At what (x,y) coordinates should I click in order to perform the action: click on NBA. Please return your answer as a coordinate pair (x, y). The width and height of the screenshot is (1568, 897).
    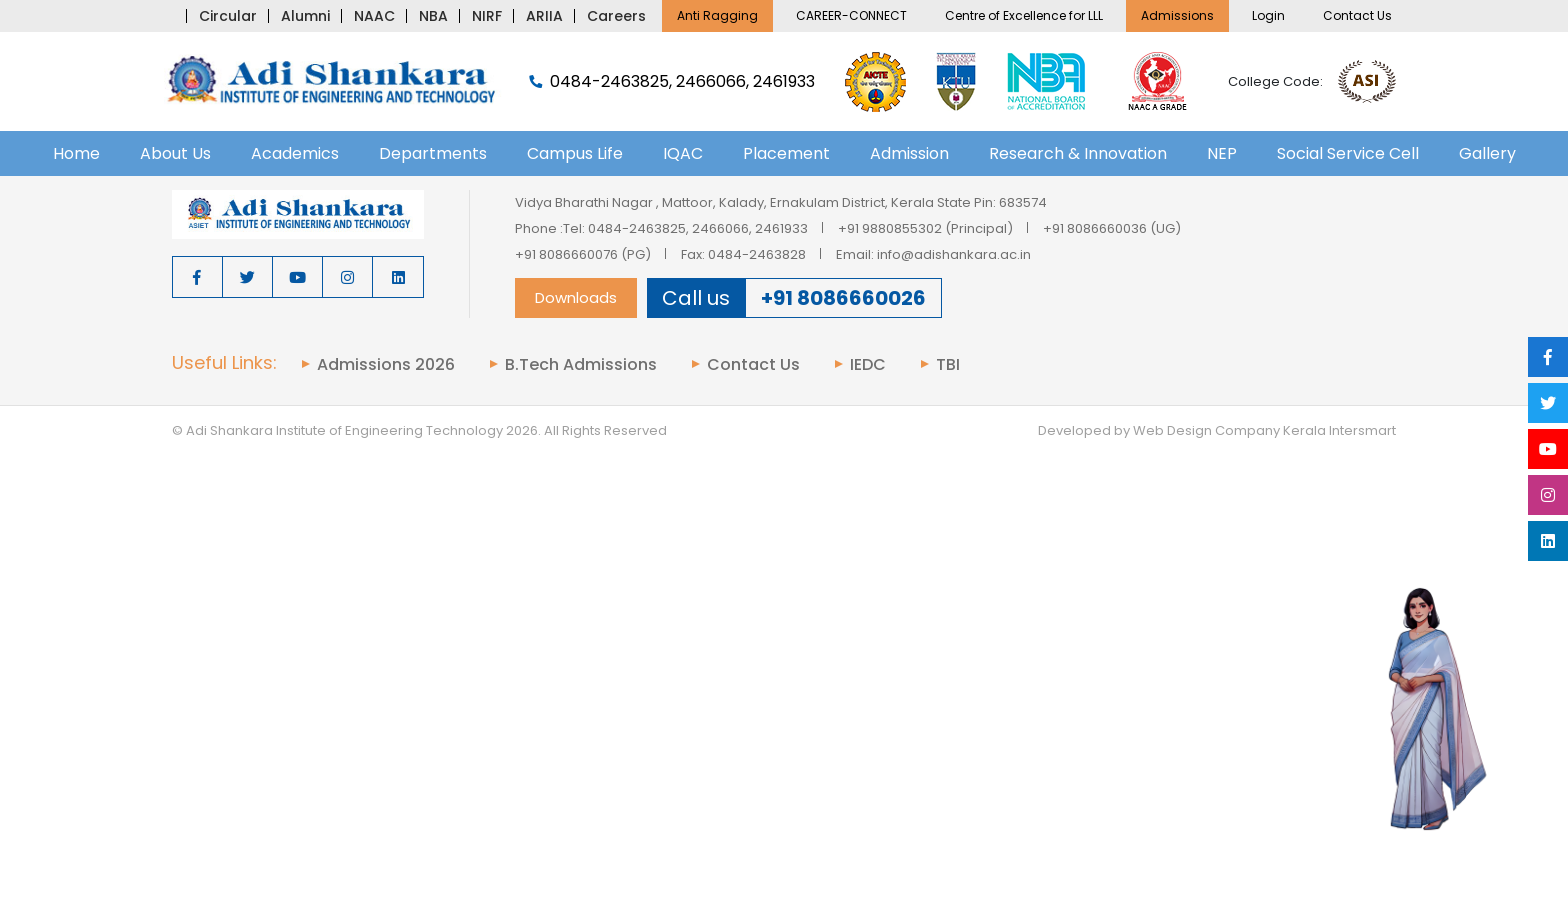
    Looking at the image, I should click on (433, 16).